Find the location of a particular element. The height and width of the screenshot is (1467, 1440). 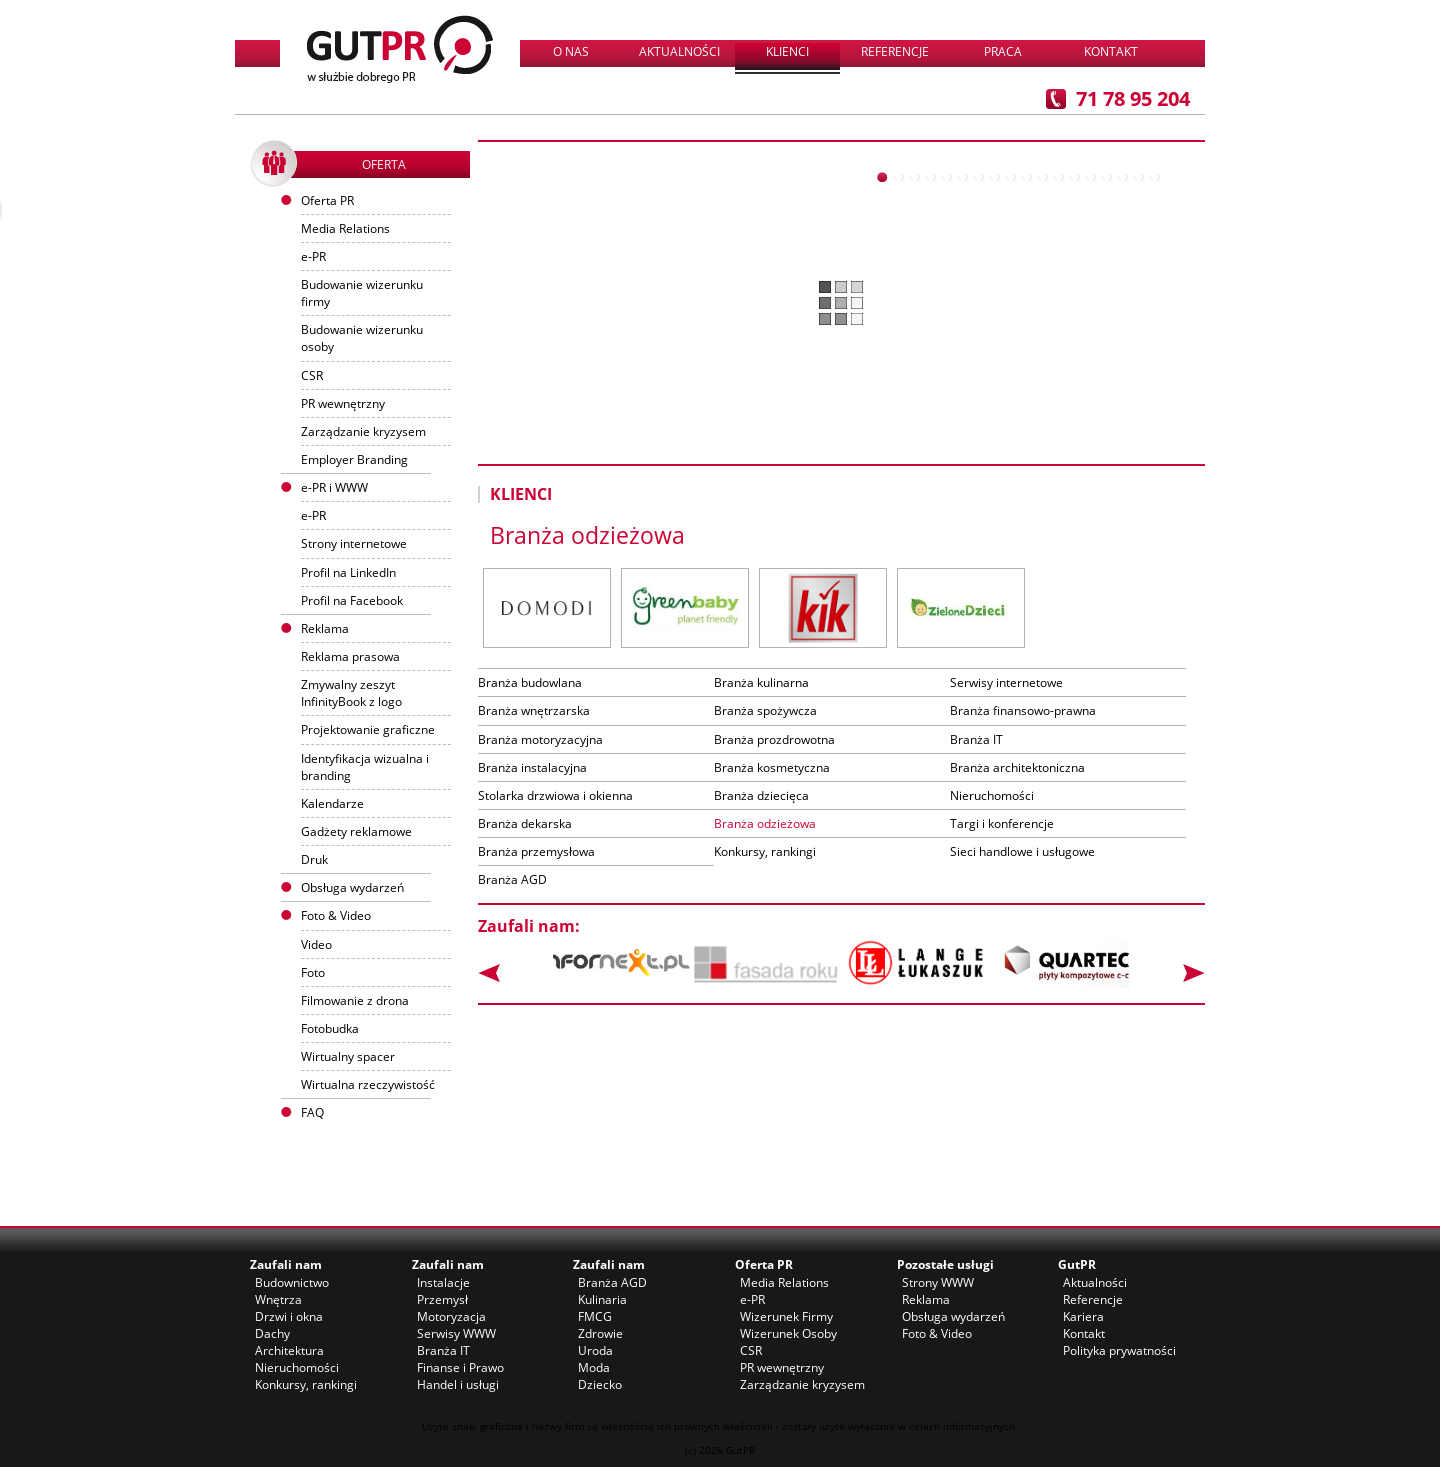

Wizerunek Osoby is located at coordinates (788, 1333).